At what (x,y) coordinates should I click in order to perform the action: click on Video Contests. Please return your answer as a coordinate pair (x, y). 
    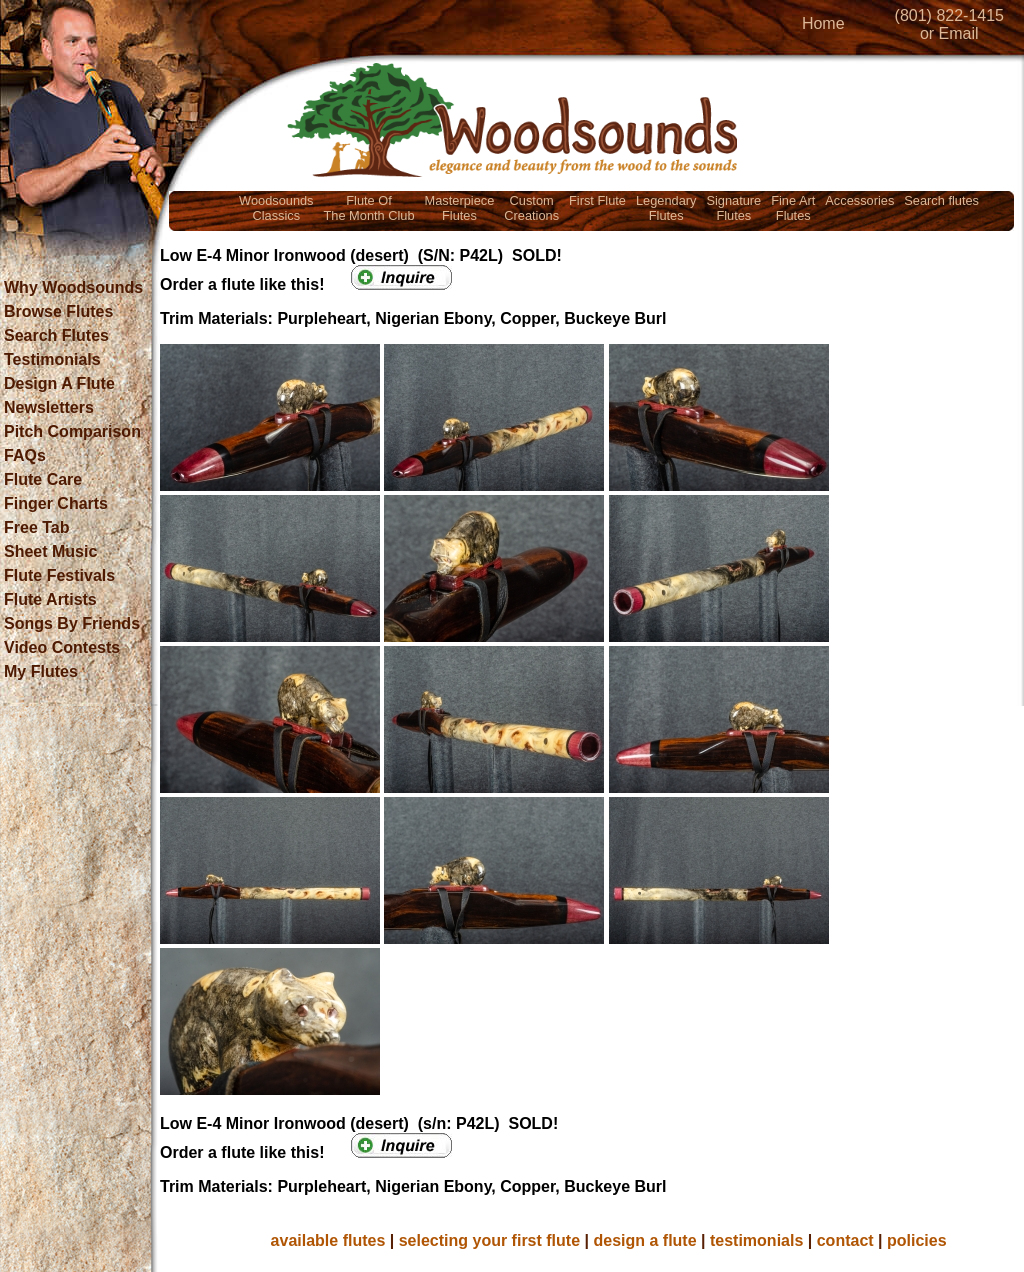
    Looking at the image, I should click on (62, 647).